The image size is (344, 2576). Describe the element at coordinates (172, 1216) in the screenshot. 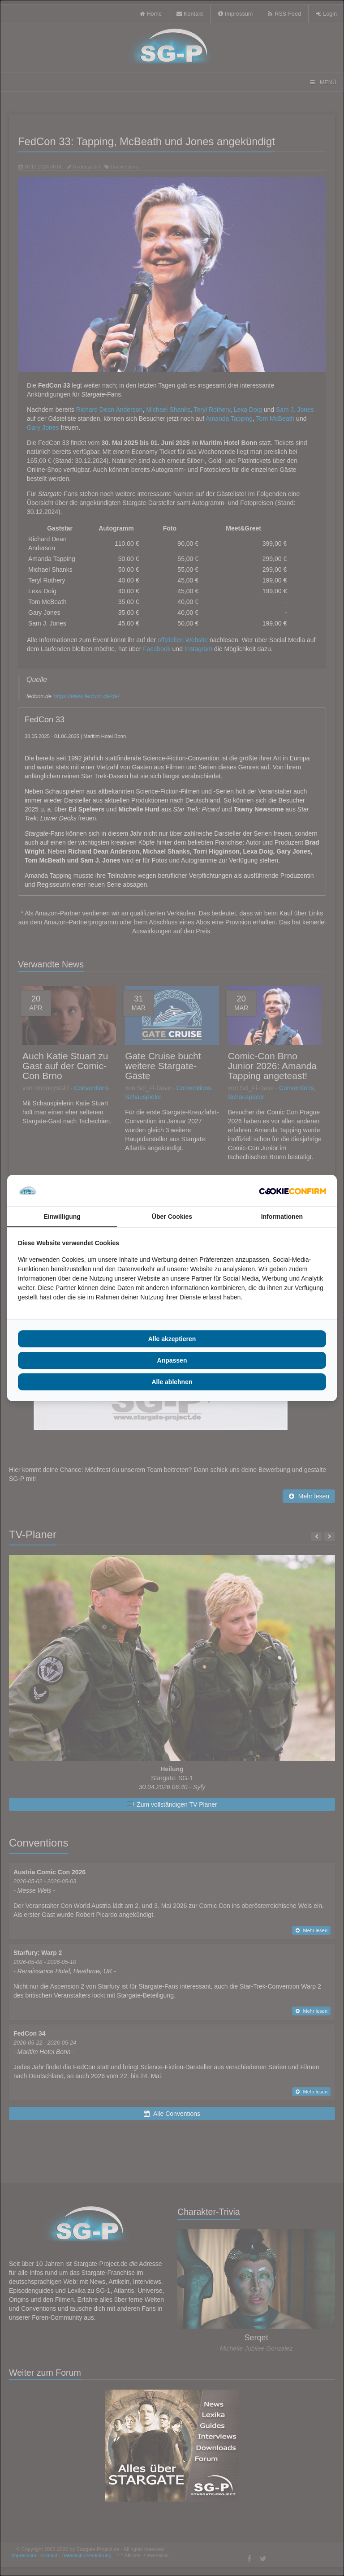

I see `Über Cookies [tab]` at that location.